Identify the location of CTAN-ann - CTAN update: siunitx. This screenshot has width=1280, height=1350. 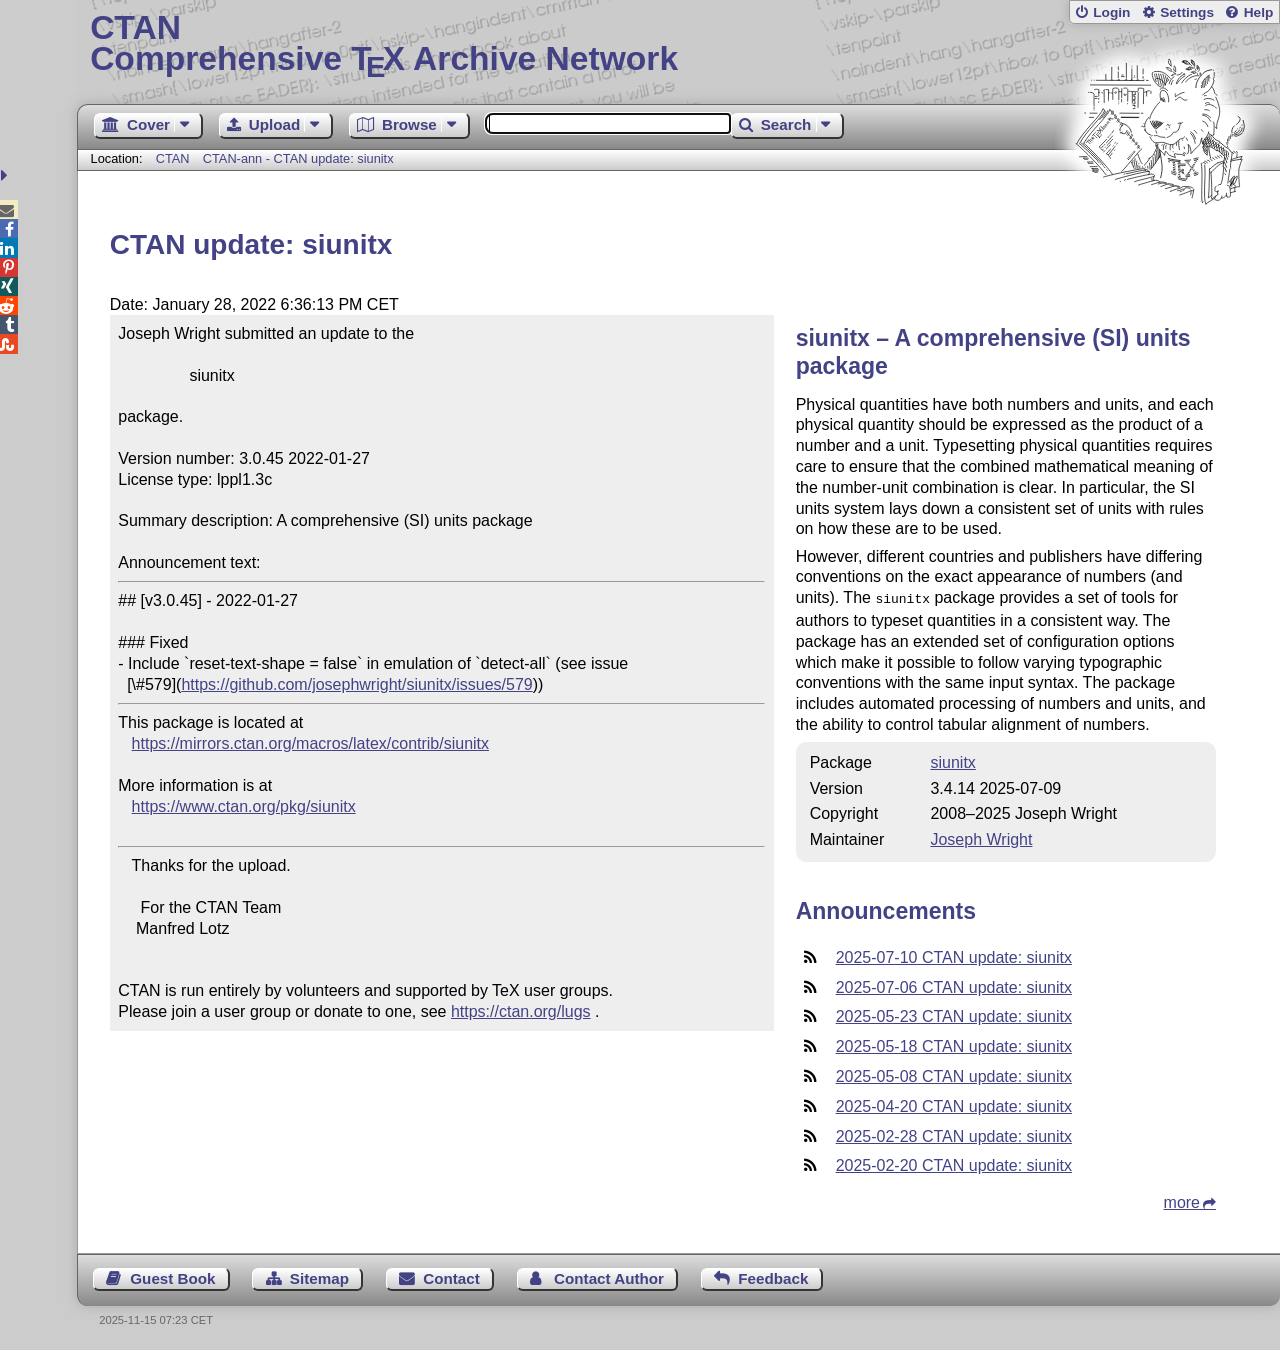
(298, 158).